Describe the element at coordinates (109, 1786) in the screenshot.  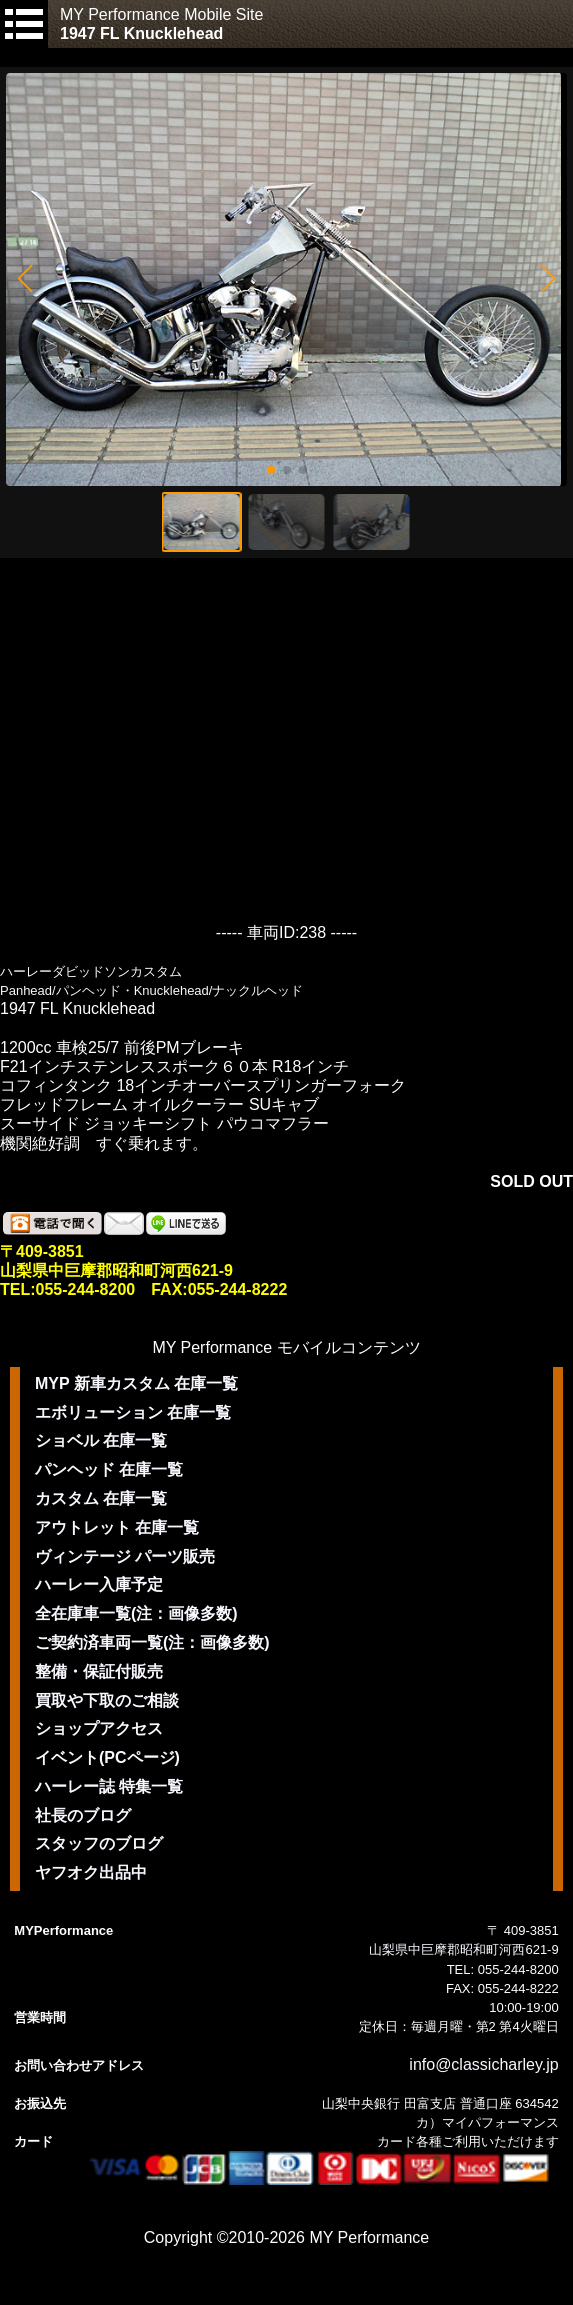
I see `ハーレー誌 特集一覧` at that location.